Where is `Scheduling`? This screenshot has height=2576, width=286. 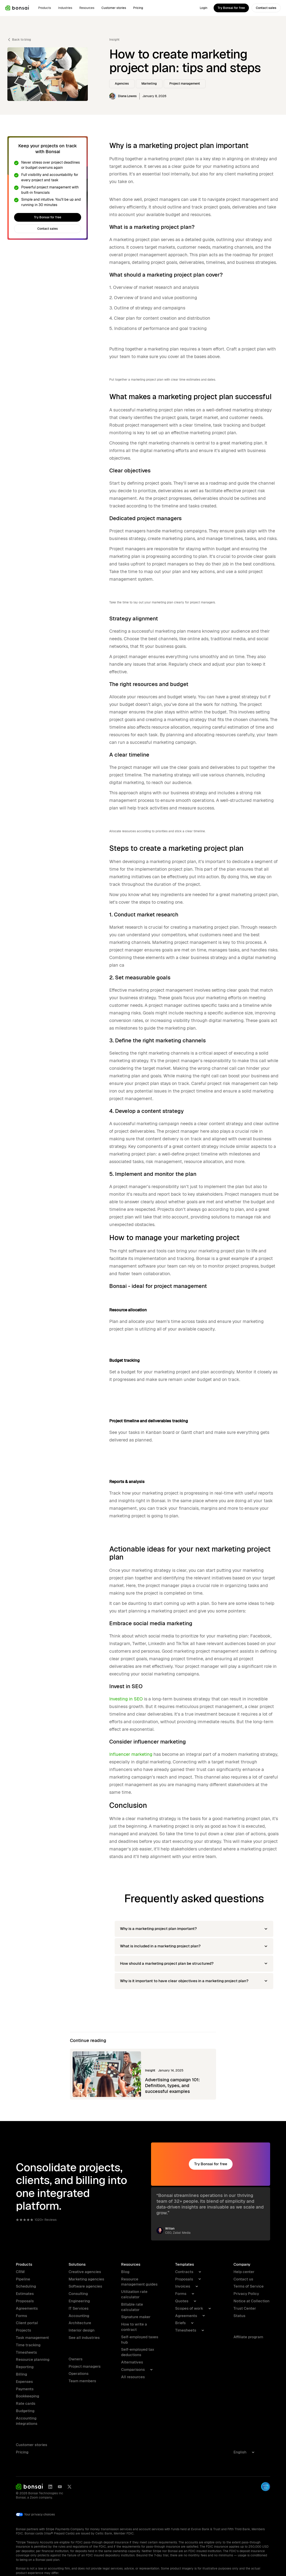
Scheduling is located at coordinates (26, 2286).